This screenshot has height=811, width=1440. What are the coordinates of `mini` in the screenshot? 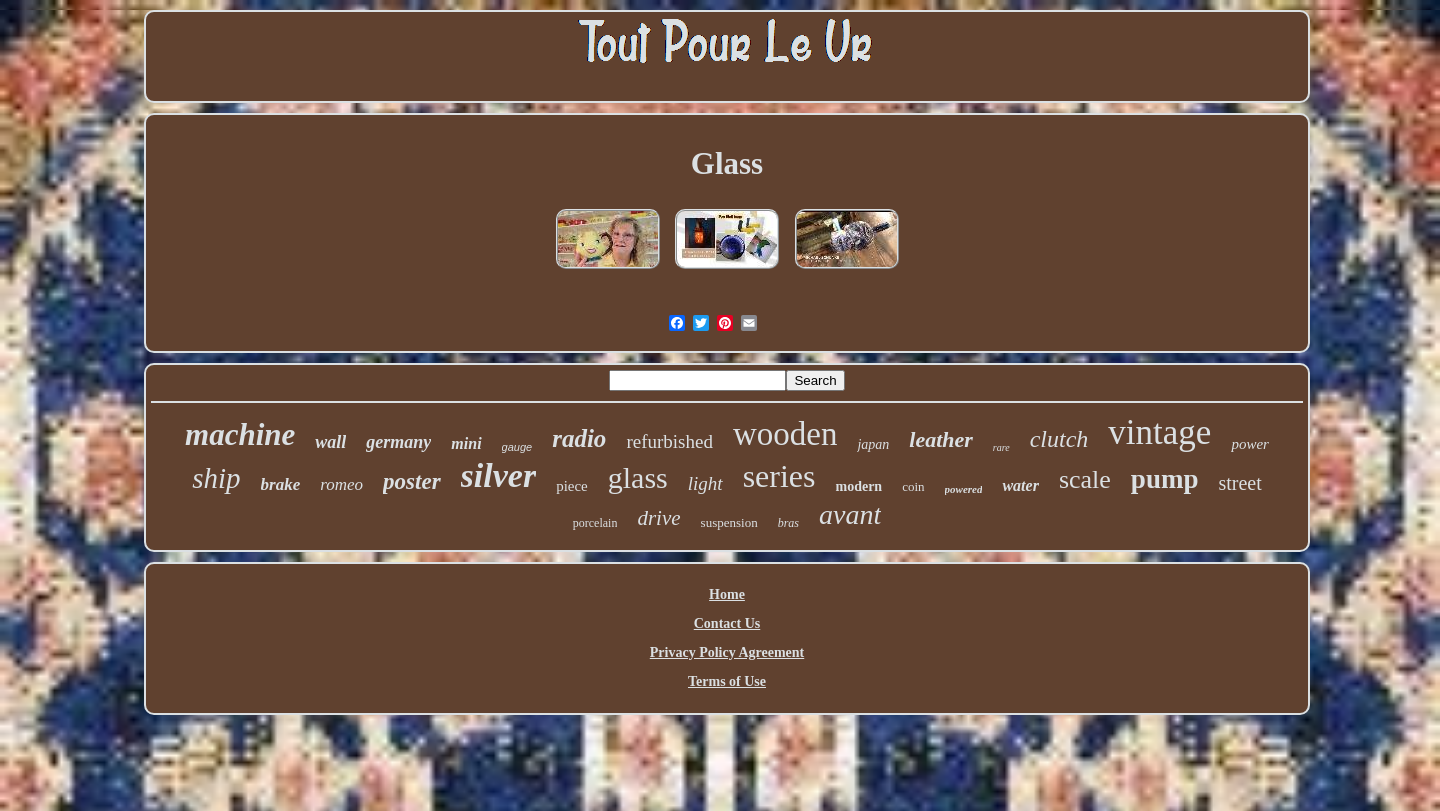 It's located at (466, 443).